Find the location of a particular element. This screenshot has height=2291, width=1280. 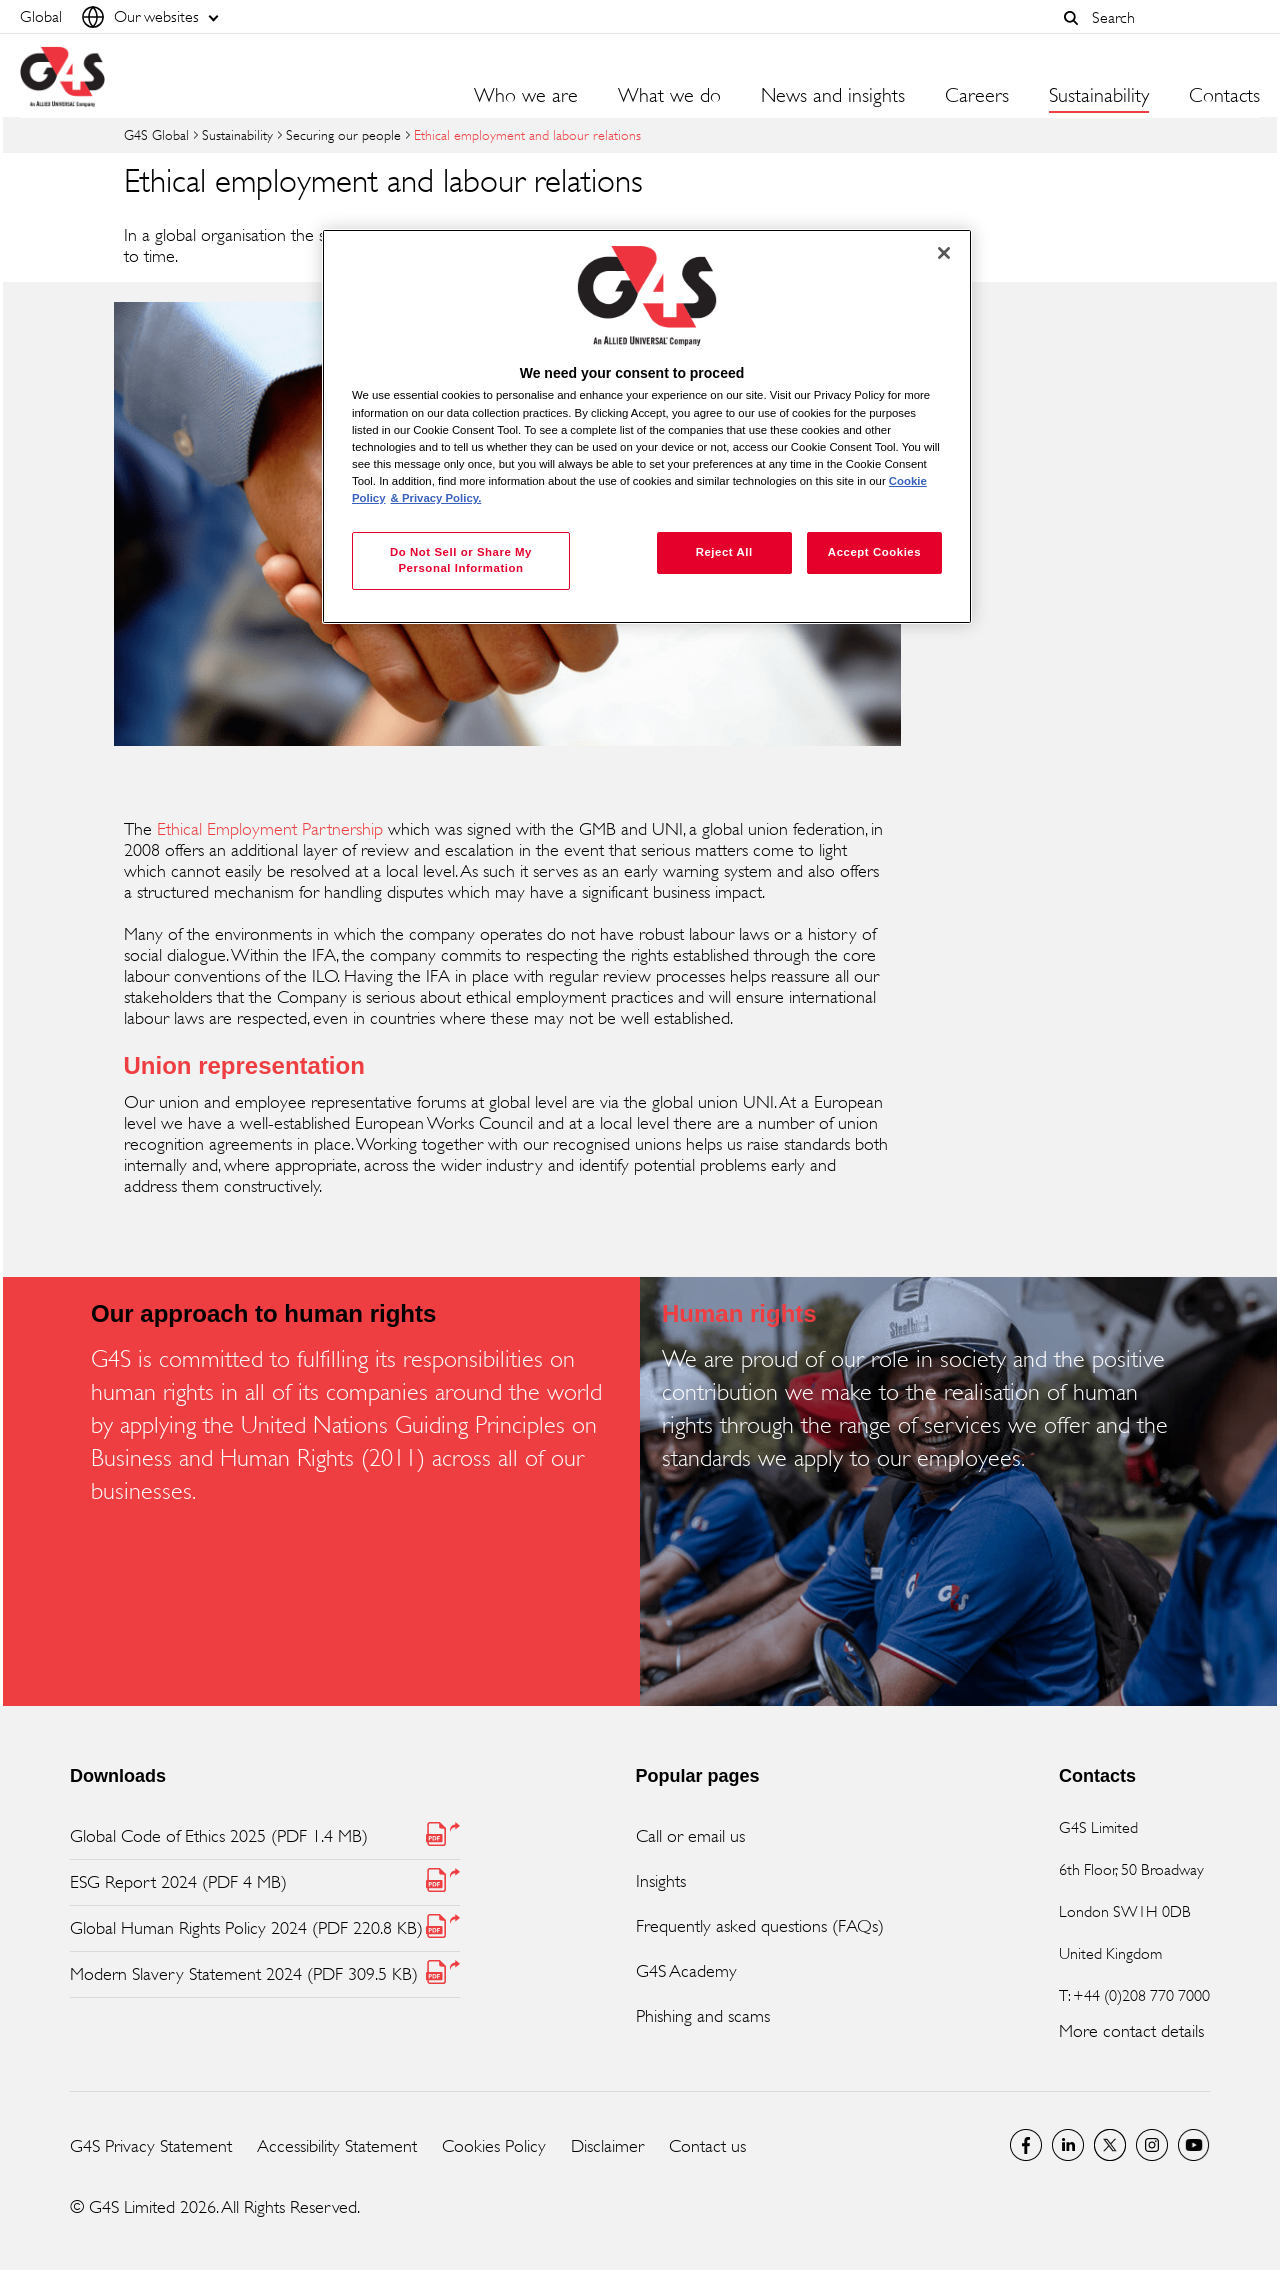

G4S Global YouTube is located at coordinates (1194, 2145).